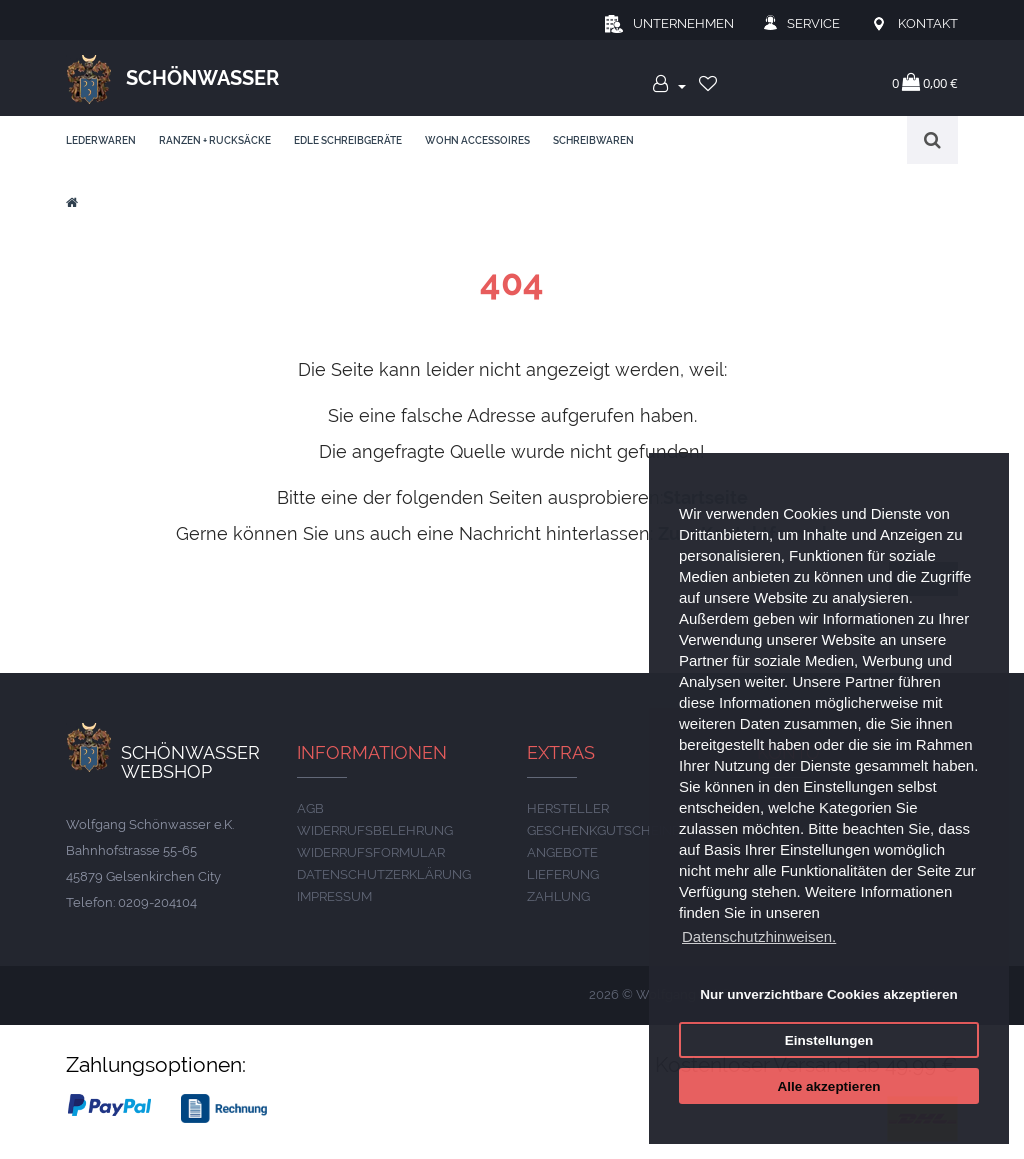 This screenshot has height=1159, width=1024. I want to click on Wohn Accessoires, so click(477, 140).